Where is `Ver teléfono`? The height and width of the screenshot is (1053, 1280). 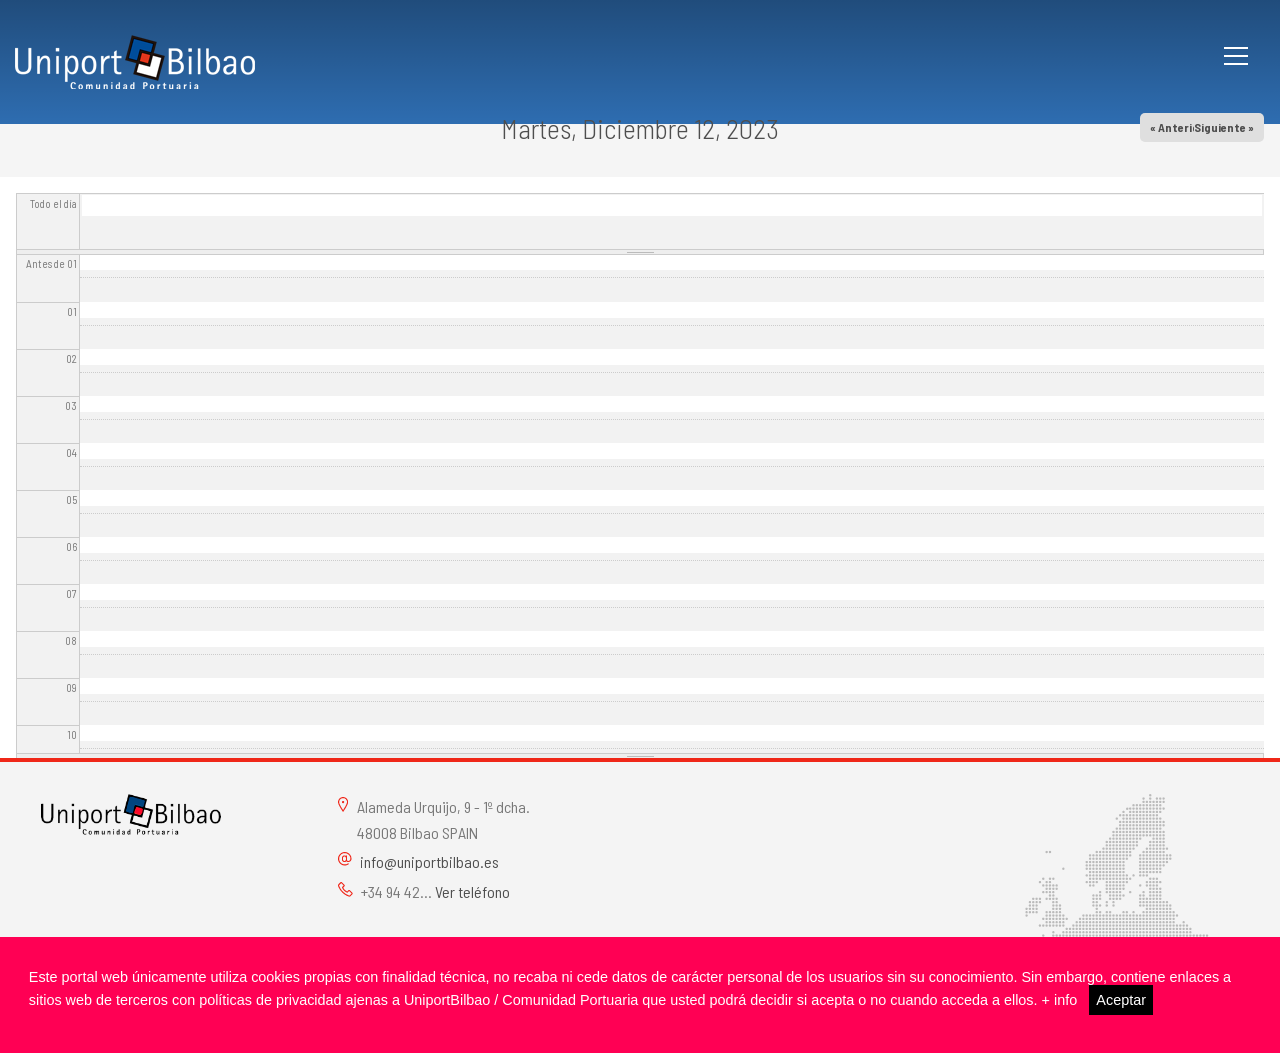 Ver teléfono is located at coordinates (472, 891).